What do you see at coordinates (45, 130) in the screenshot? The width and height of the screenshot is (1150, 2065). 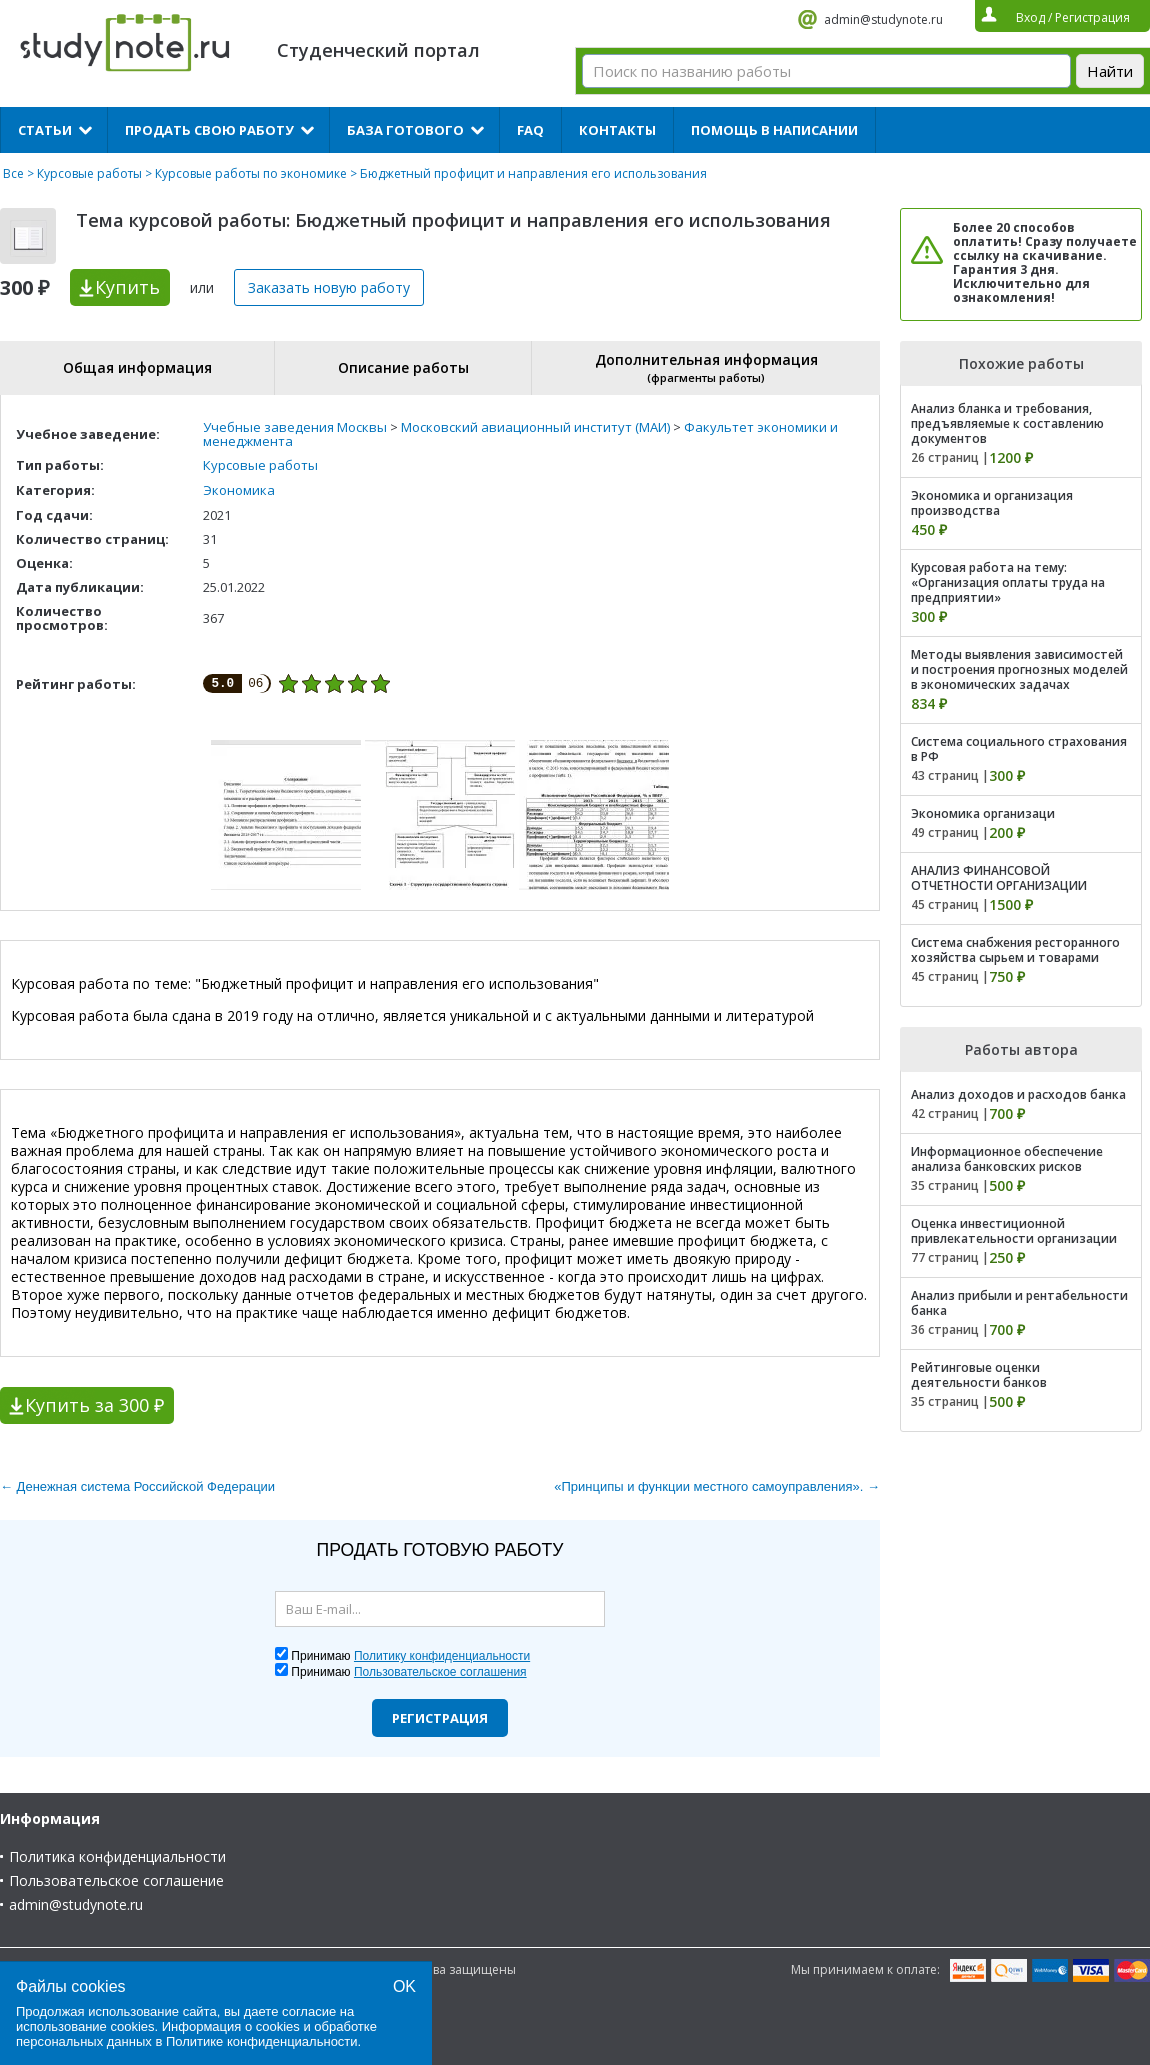 I see `Статьи` at bounding box center [45, 130].